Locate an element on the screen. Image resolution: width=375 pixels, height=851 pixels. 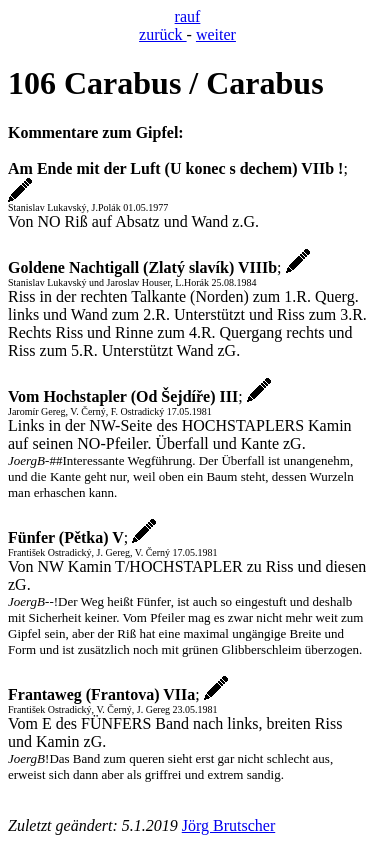
zurück is located at coordinates (163, 34).